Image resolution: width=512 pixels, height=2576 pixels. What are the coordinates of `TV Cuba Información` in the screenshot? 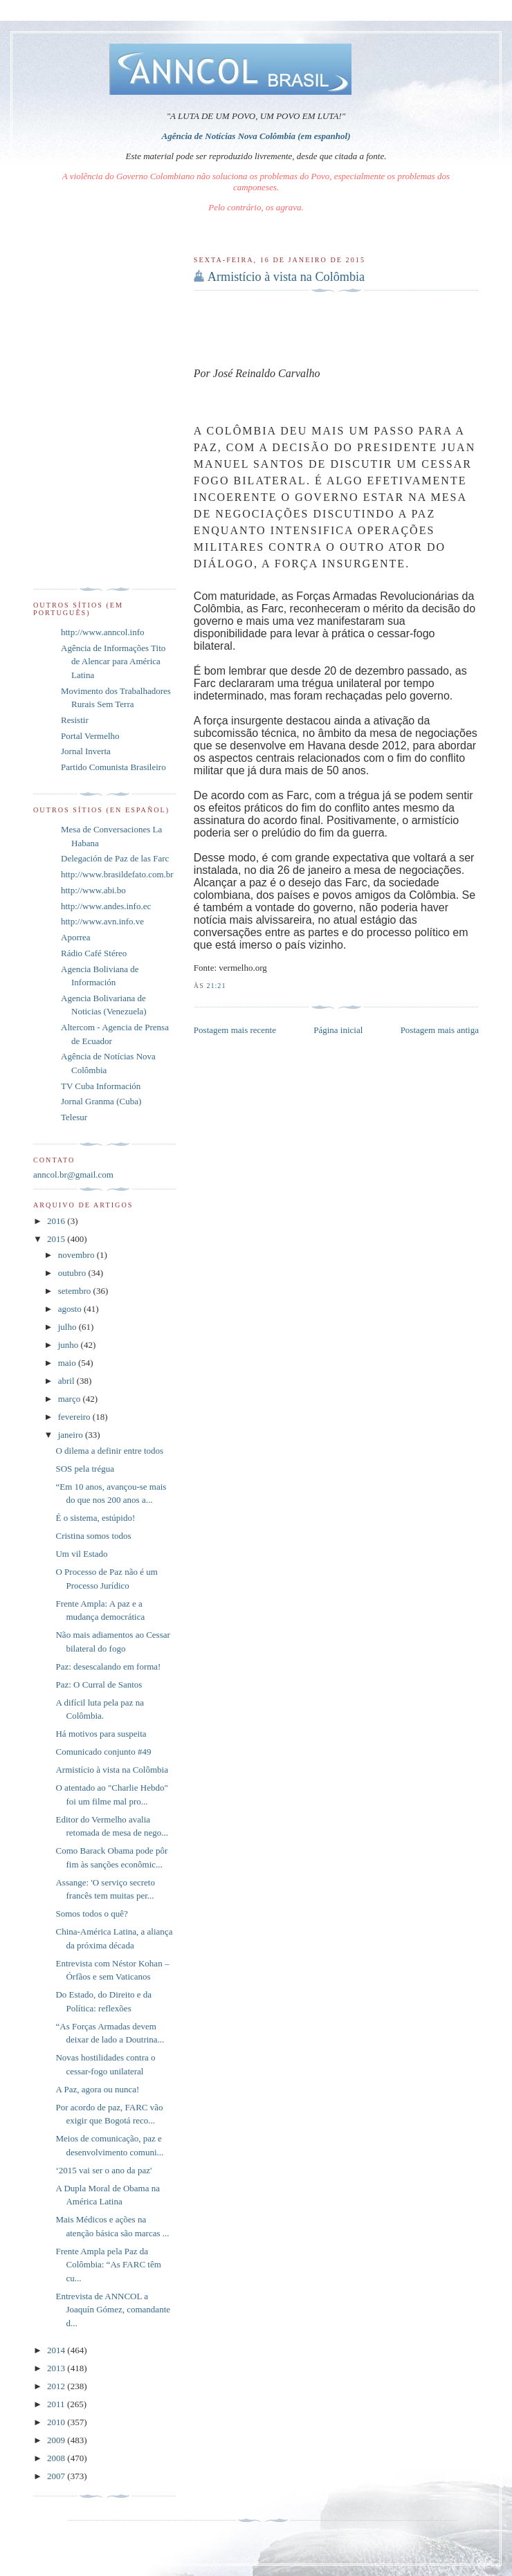 It's located at (100, 1086).